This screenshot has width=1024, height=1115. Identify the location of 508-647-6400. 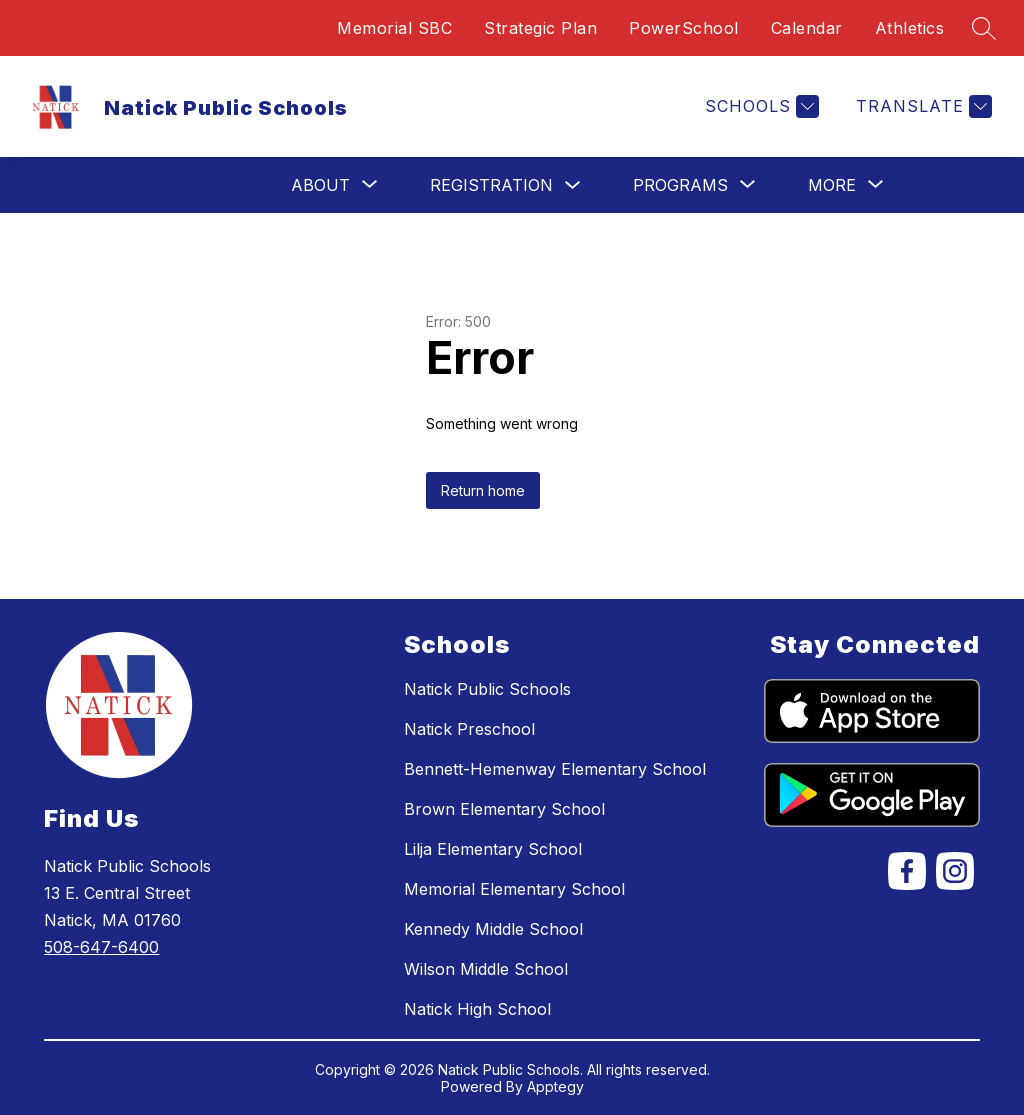
(101, 947).